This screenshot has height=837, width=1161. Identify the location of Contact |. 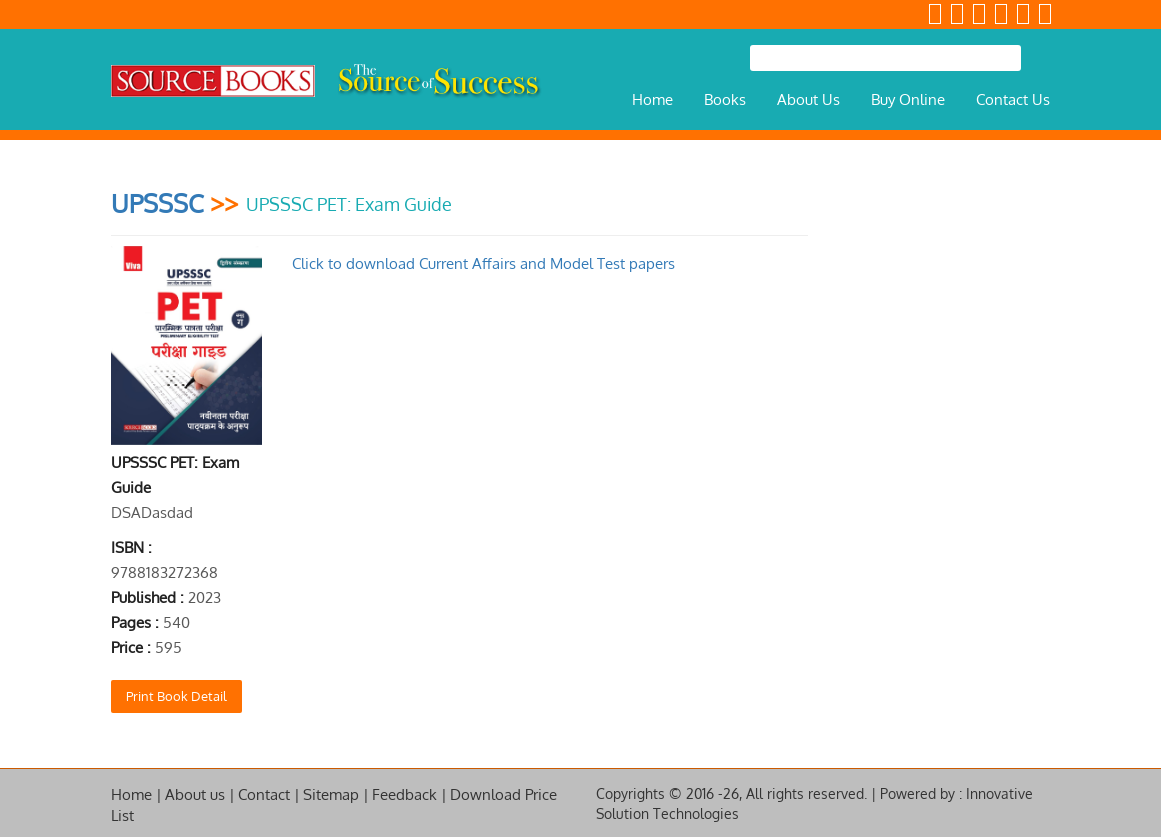
(269, 794).